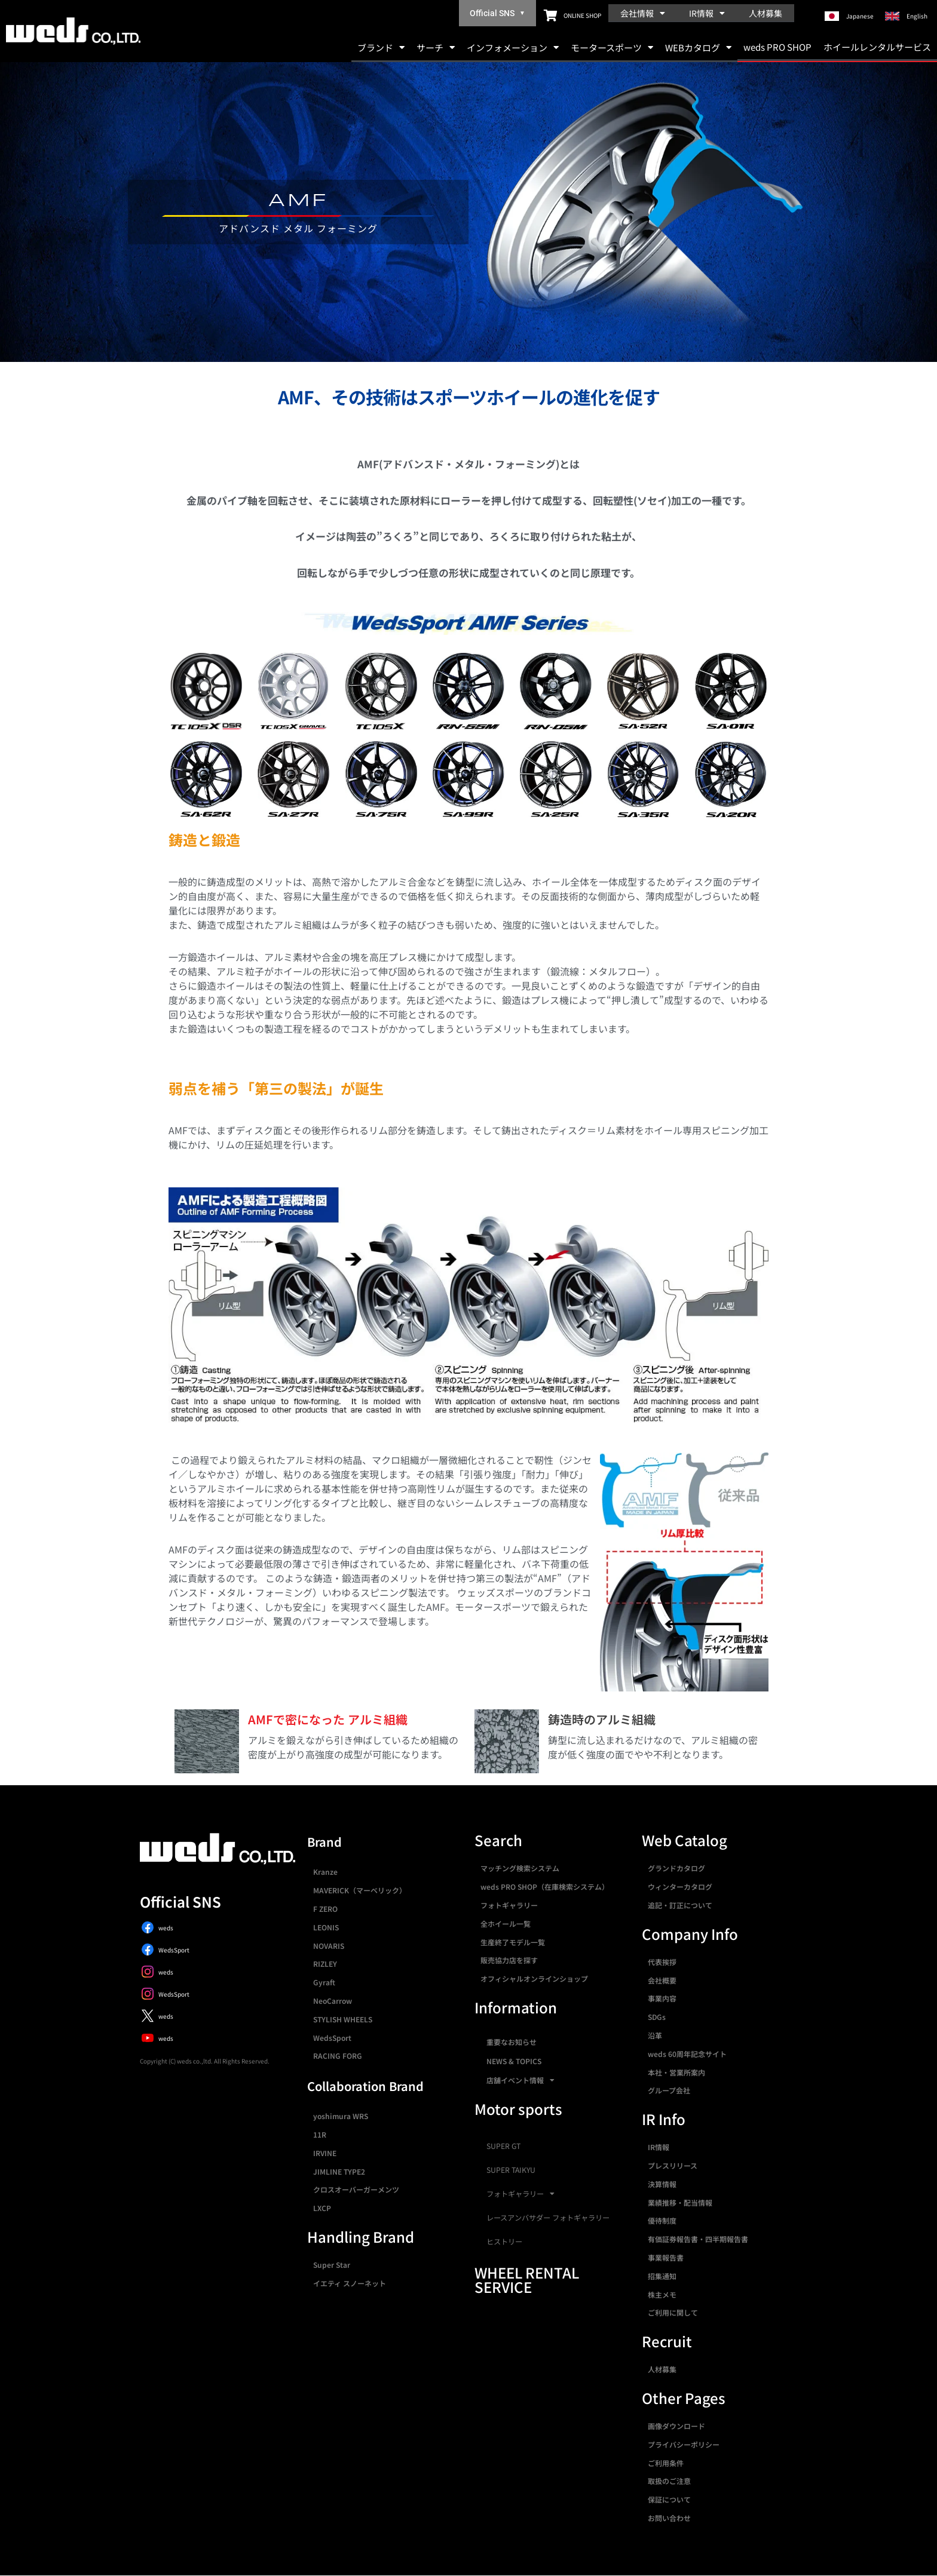 This screenshot has height=2576, width=937. I want to click on 事業報告書, so click(666, 2257).